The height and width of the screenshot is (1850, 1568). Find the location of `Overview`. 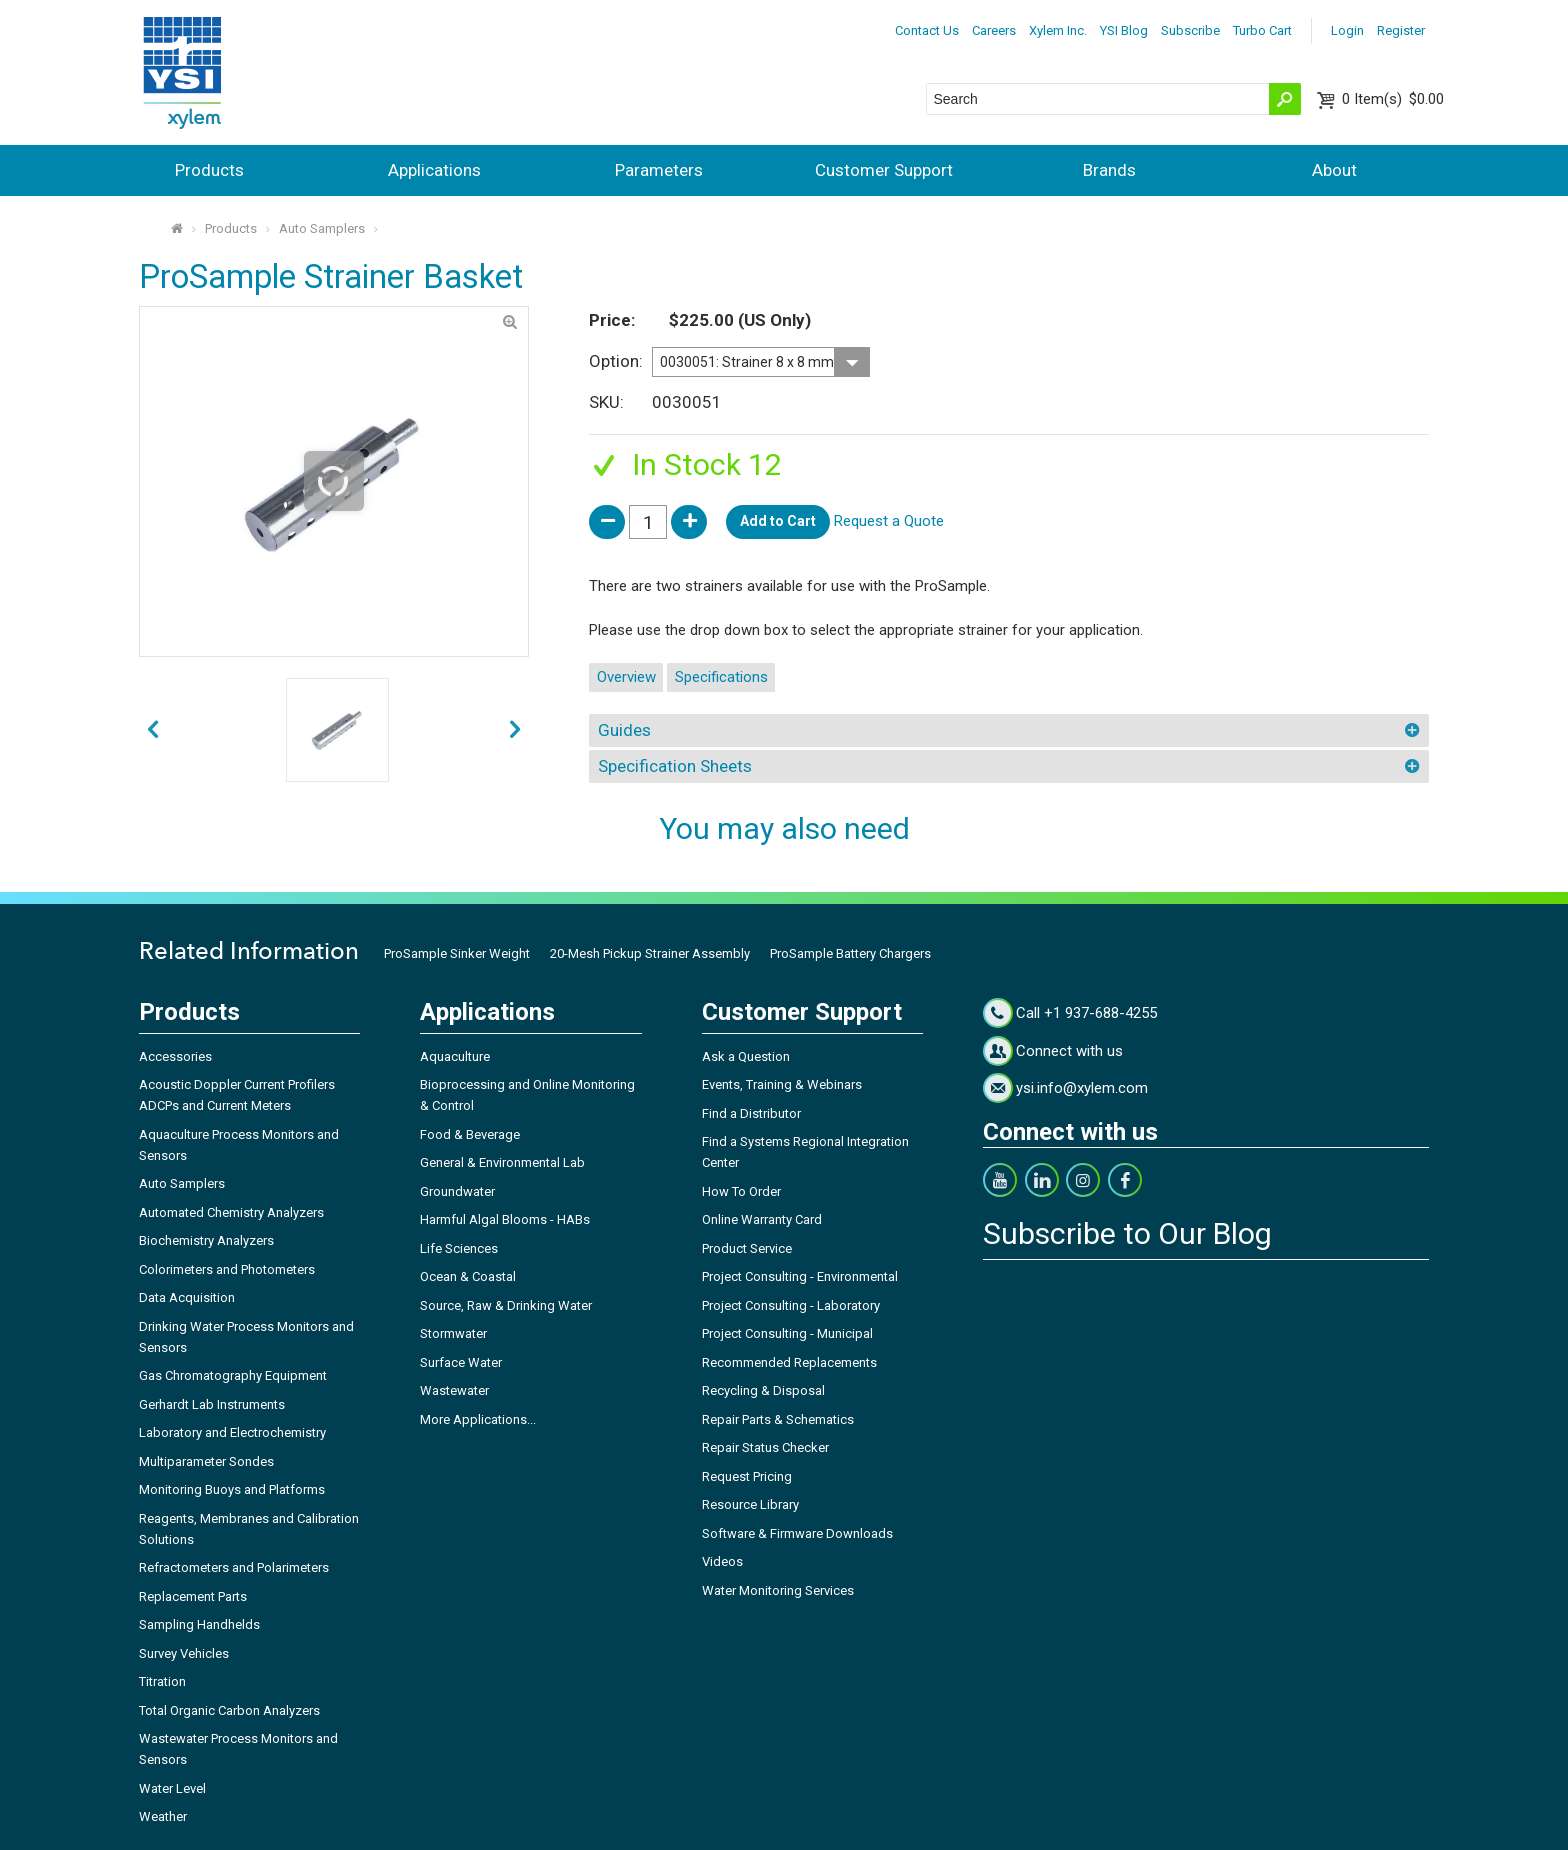

Overview is located at coordinates (626, 677).